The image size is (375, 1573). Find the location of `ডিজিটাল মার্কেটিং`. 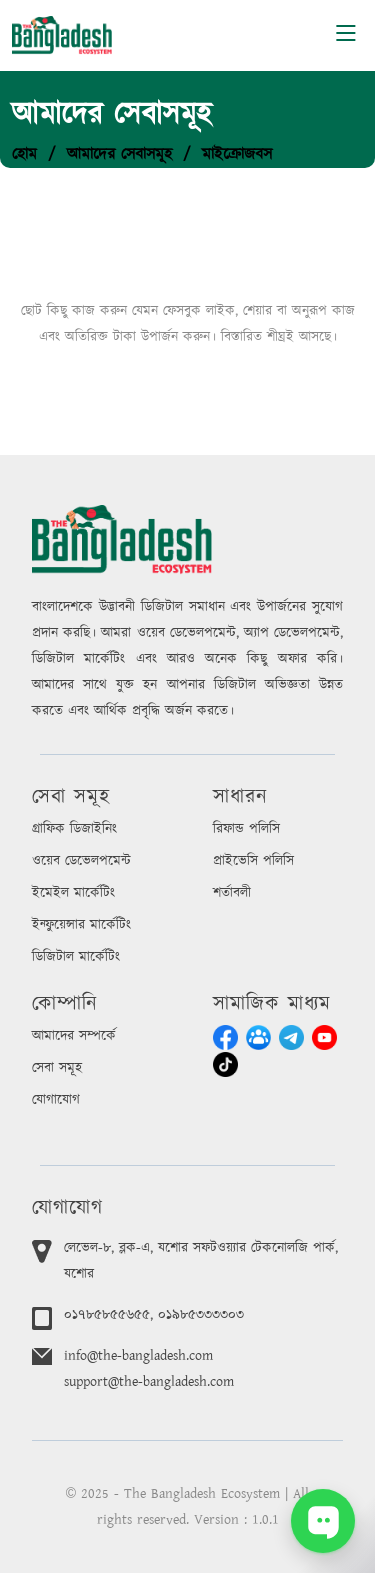

ডিজিটাল মার্কেটিং is located at coordinates (76, 957).